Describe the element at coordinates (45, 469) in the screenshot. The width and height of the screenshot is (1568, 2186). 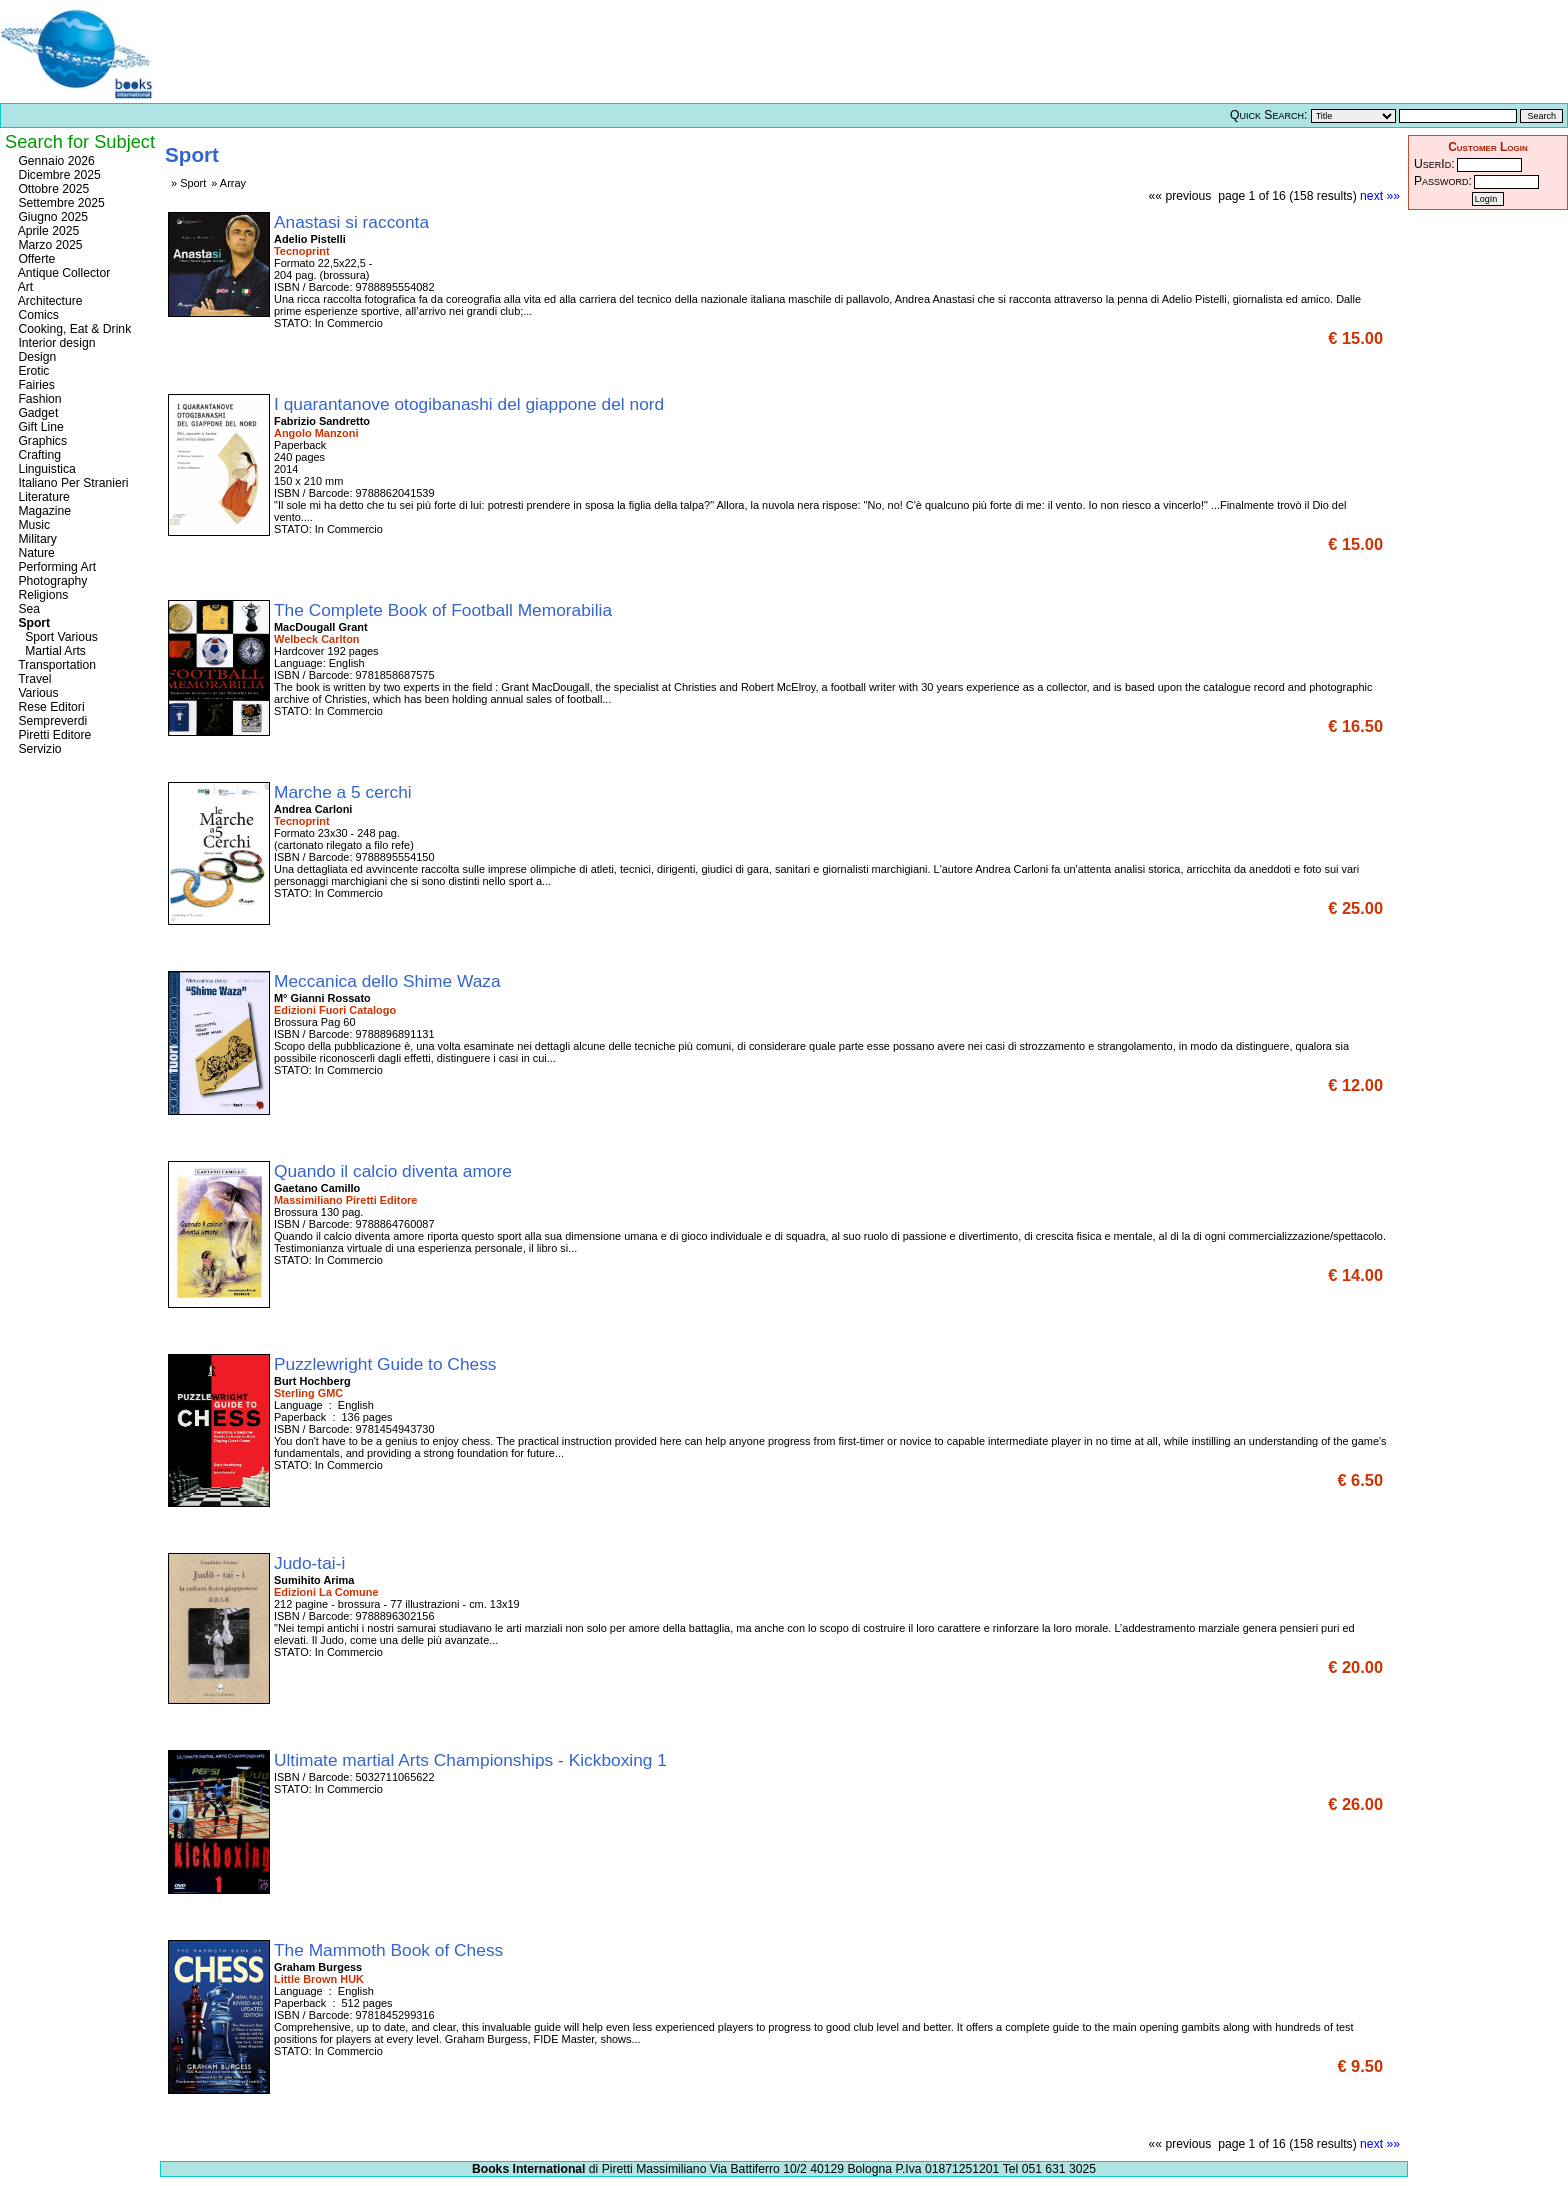
I see `Linguistica` at that location.